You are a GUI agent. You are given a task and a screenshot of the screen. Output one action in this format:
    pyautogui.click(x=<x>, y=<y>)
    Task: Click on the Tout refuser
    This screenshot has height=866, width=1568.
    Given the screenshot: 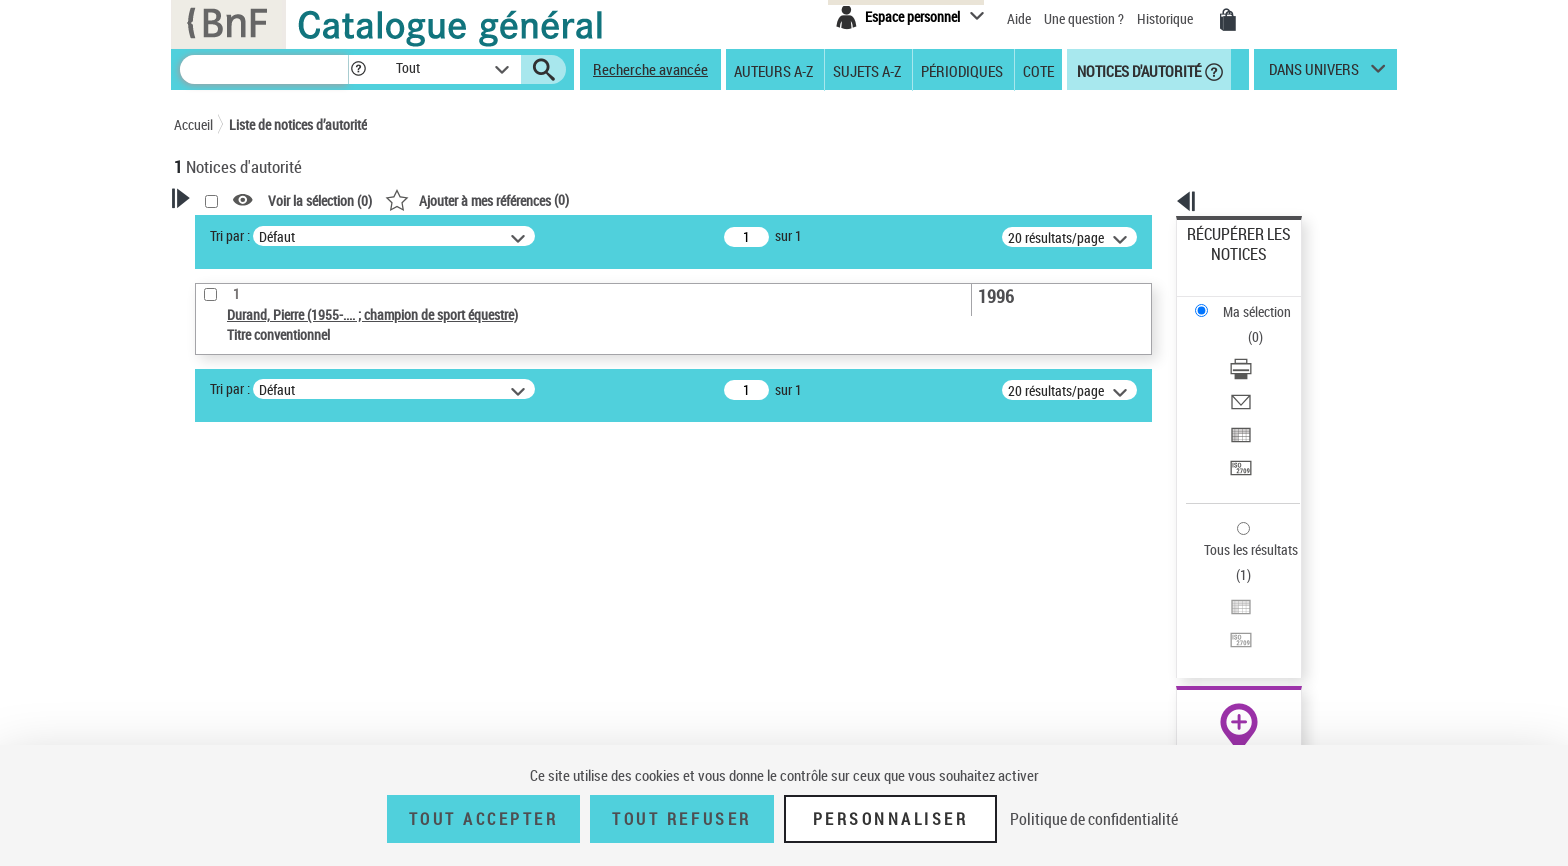 What is the action you would take?
    pyautogui.click(x=681, y=819)
    